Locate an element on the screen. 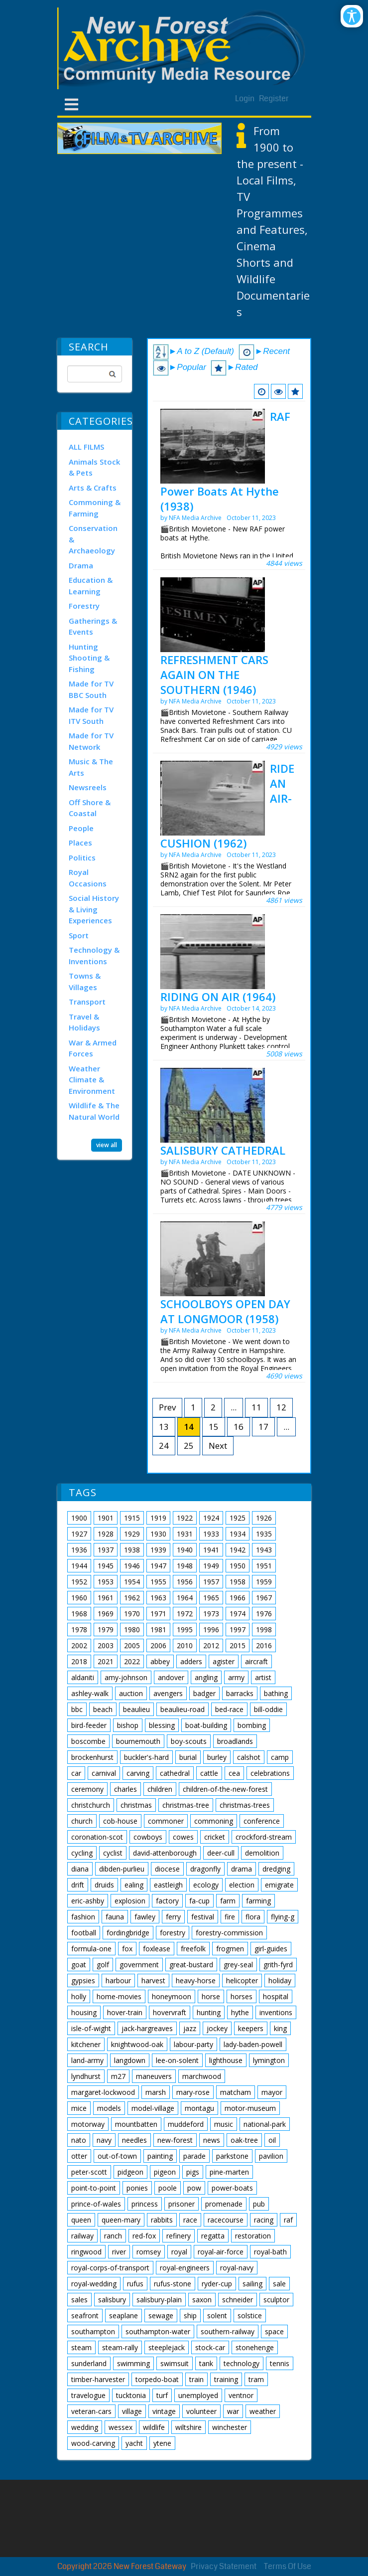 The image size is (368, 2576). ranch is located at coordinates (113, 2235).